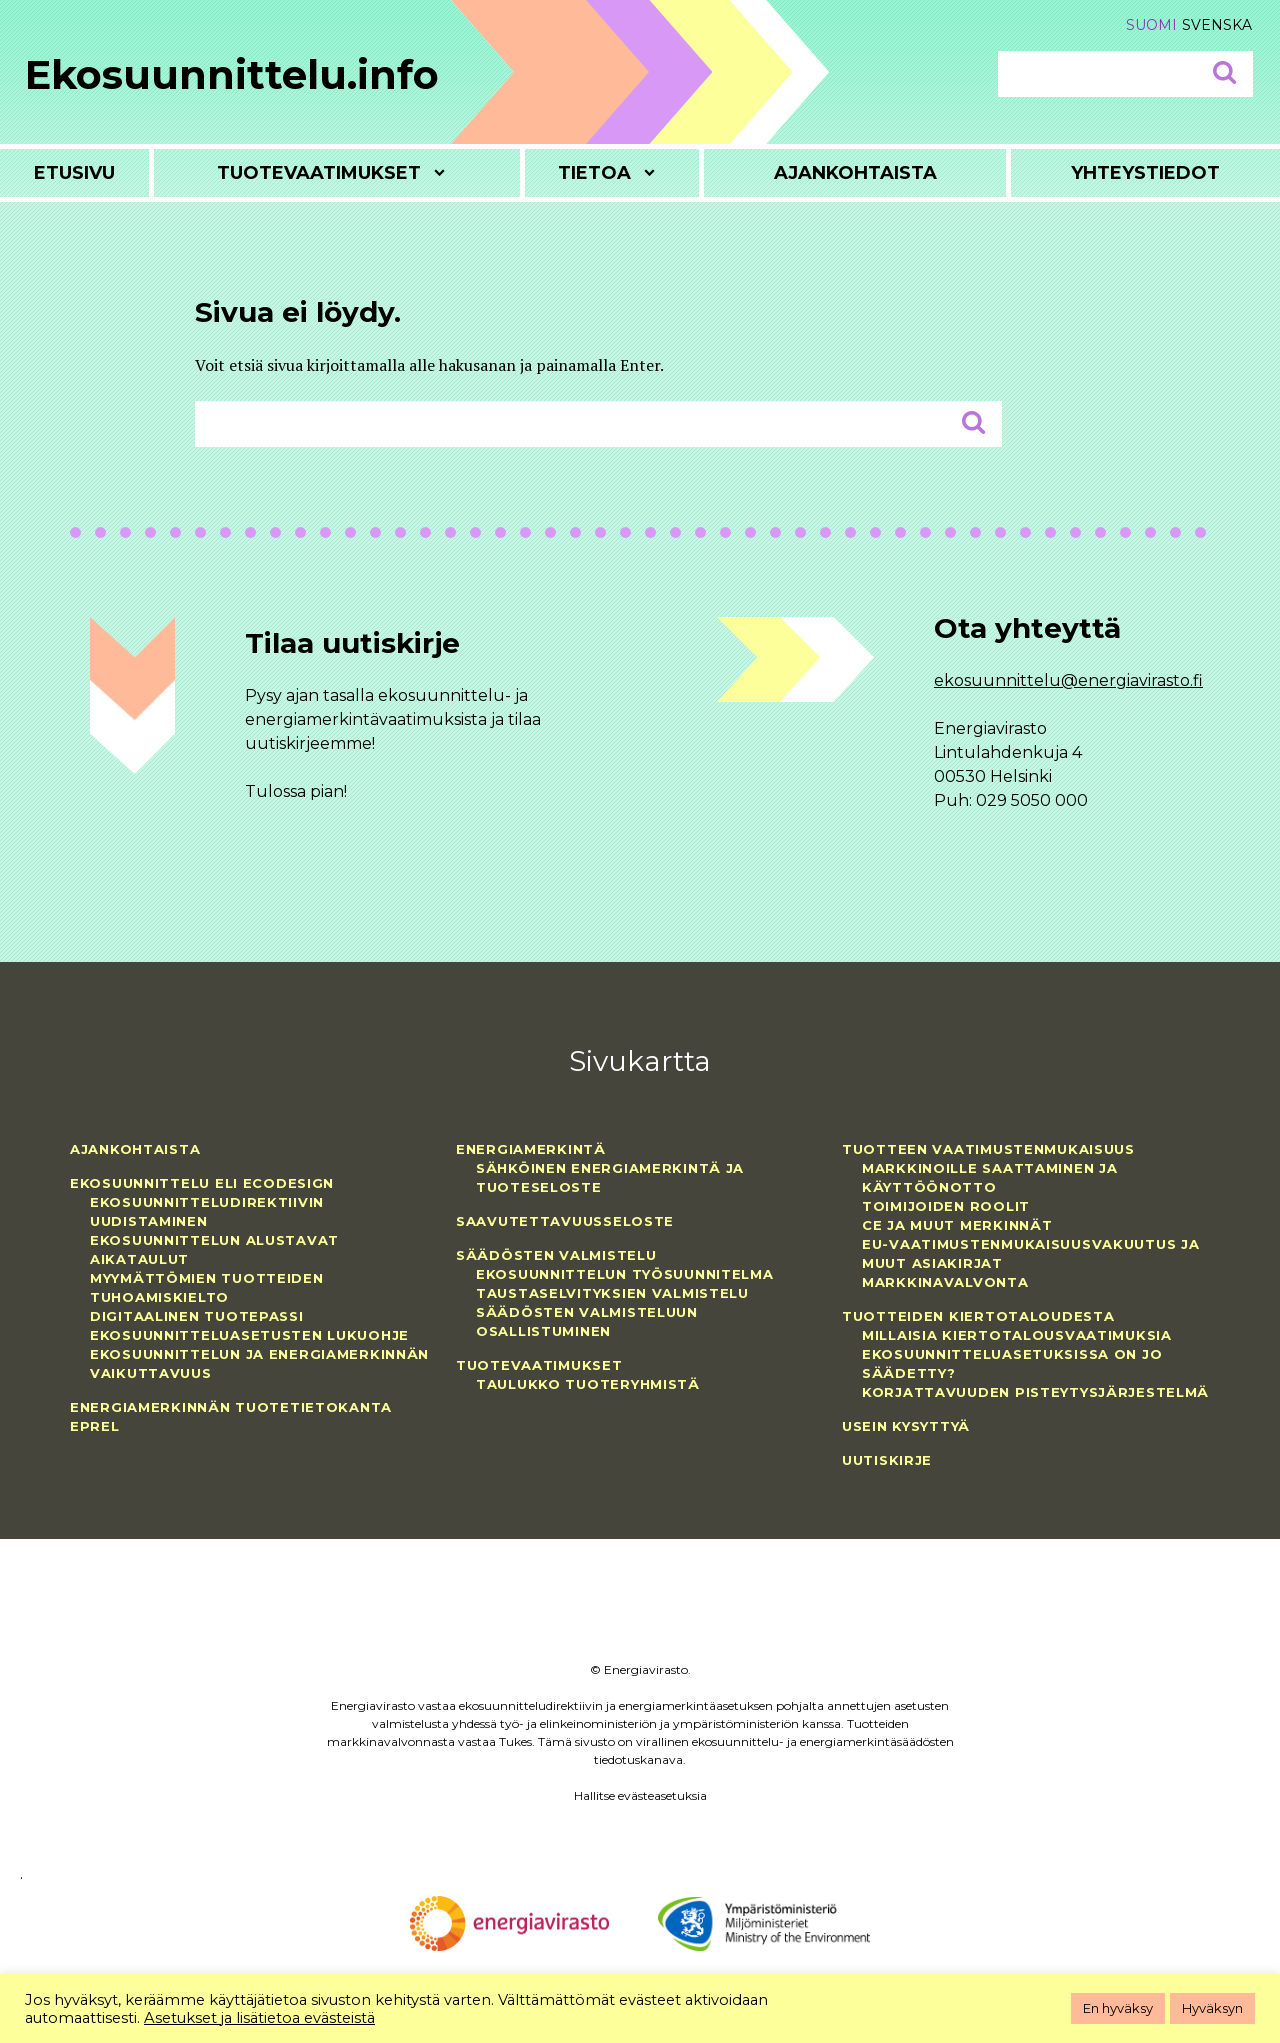 Image resolution: width=1280 pixels, height=2043 pixels. Describe the element at coordinates (946, 1206) in the screenshot. I see `Toimijoiden roolit` at that location.